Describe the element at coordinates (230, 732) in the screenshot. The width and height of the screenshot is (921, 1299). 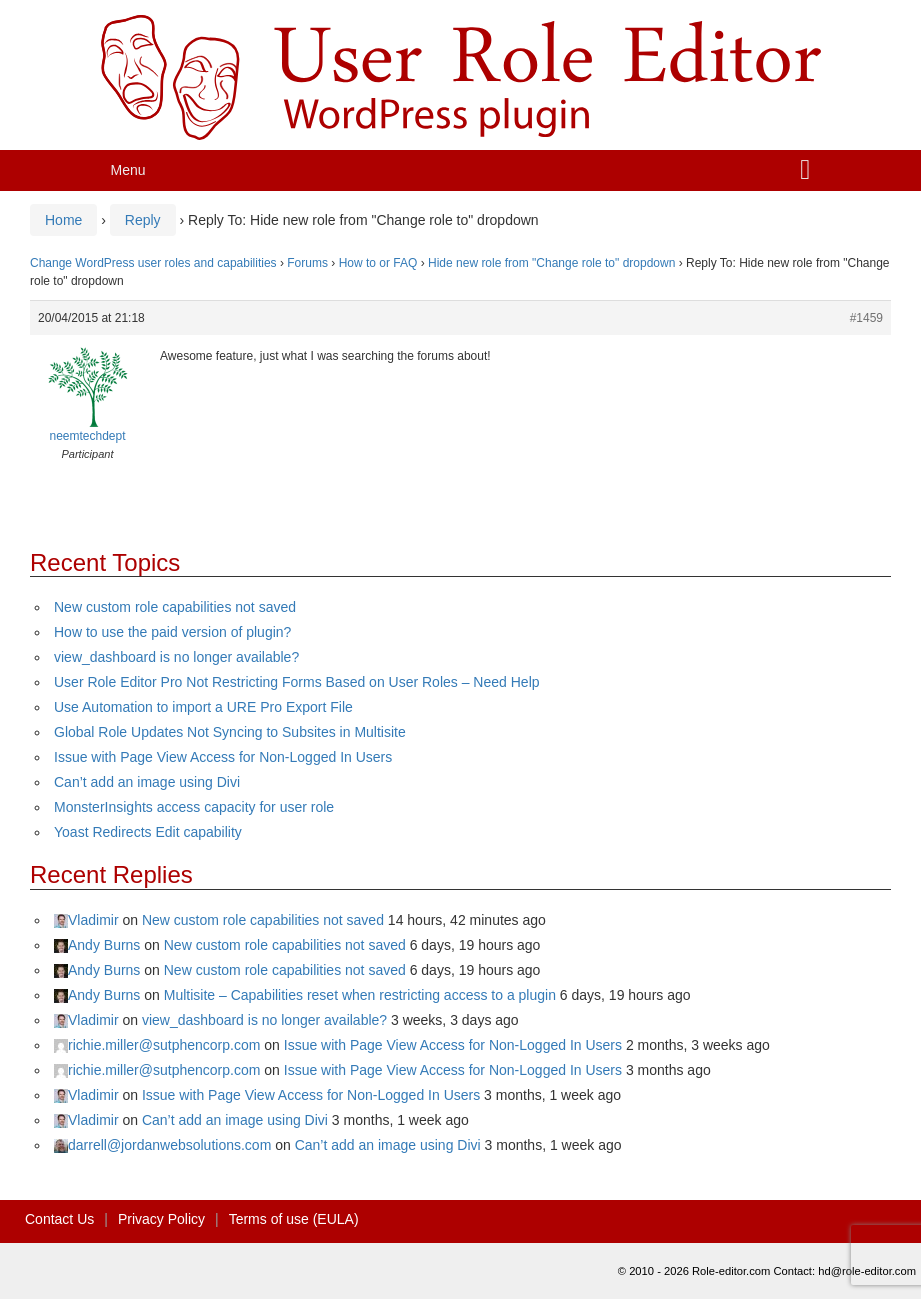
I see `Global Role Updates Not Syncing to Subsites in Multisite` at that location.